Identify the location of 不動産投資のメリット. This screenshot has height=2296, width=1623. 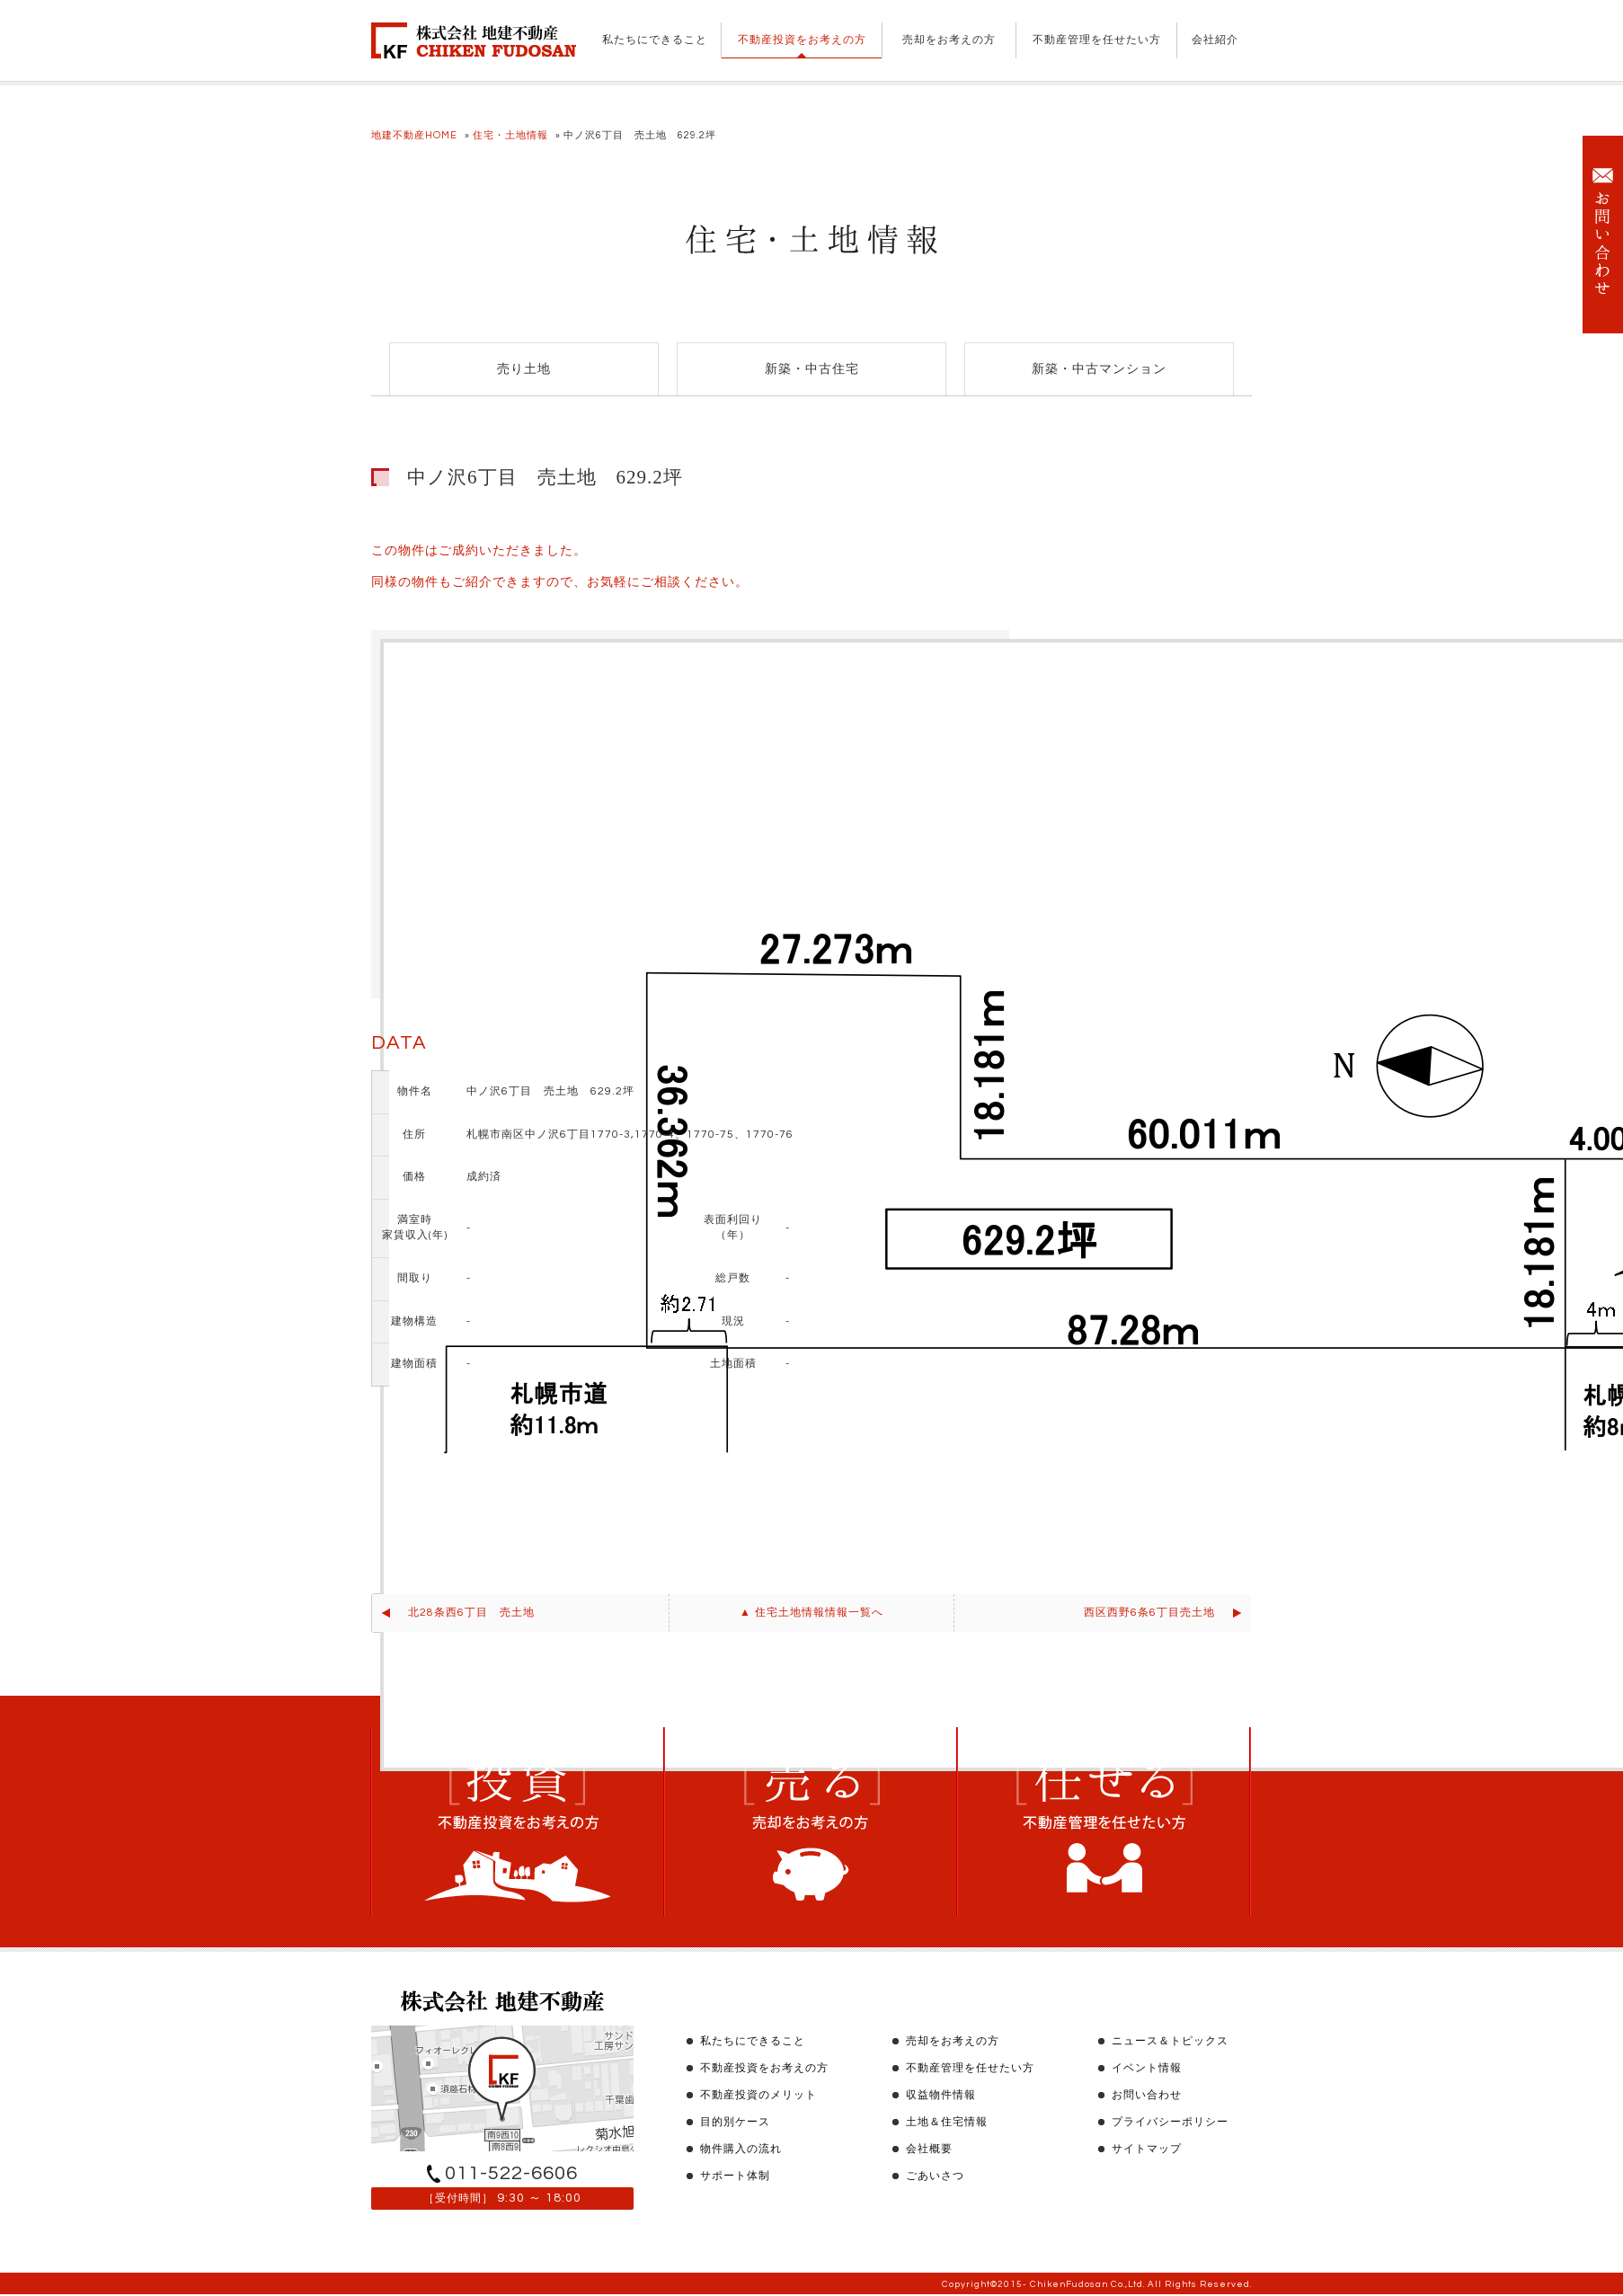
(758, 2095).